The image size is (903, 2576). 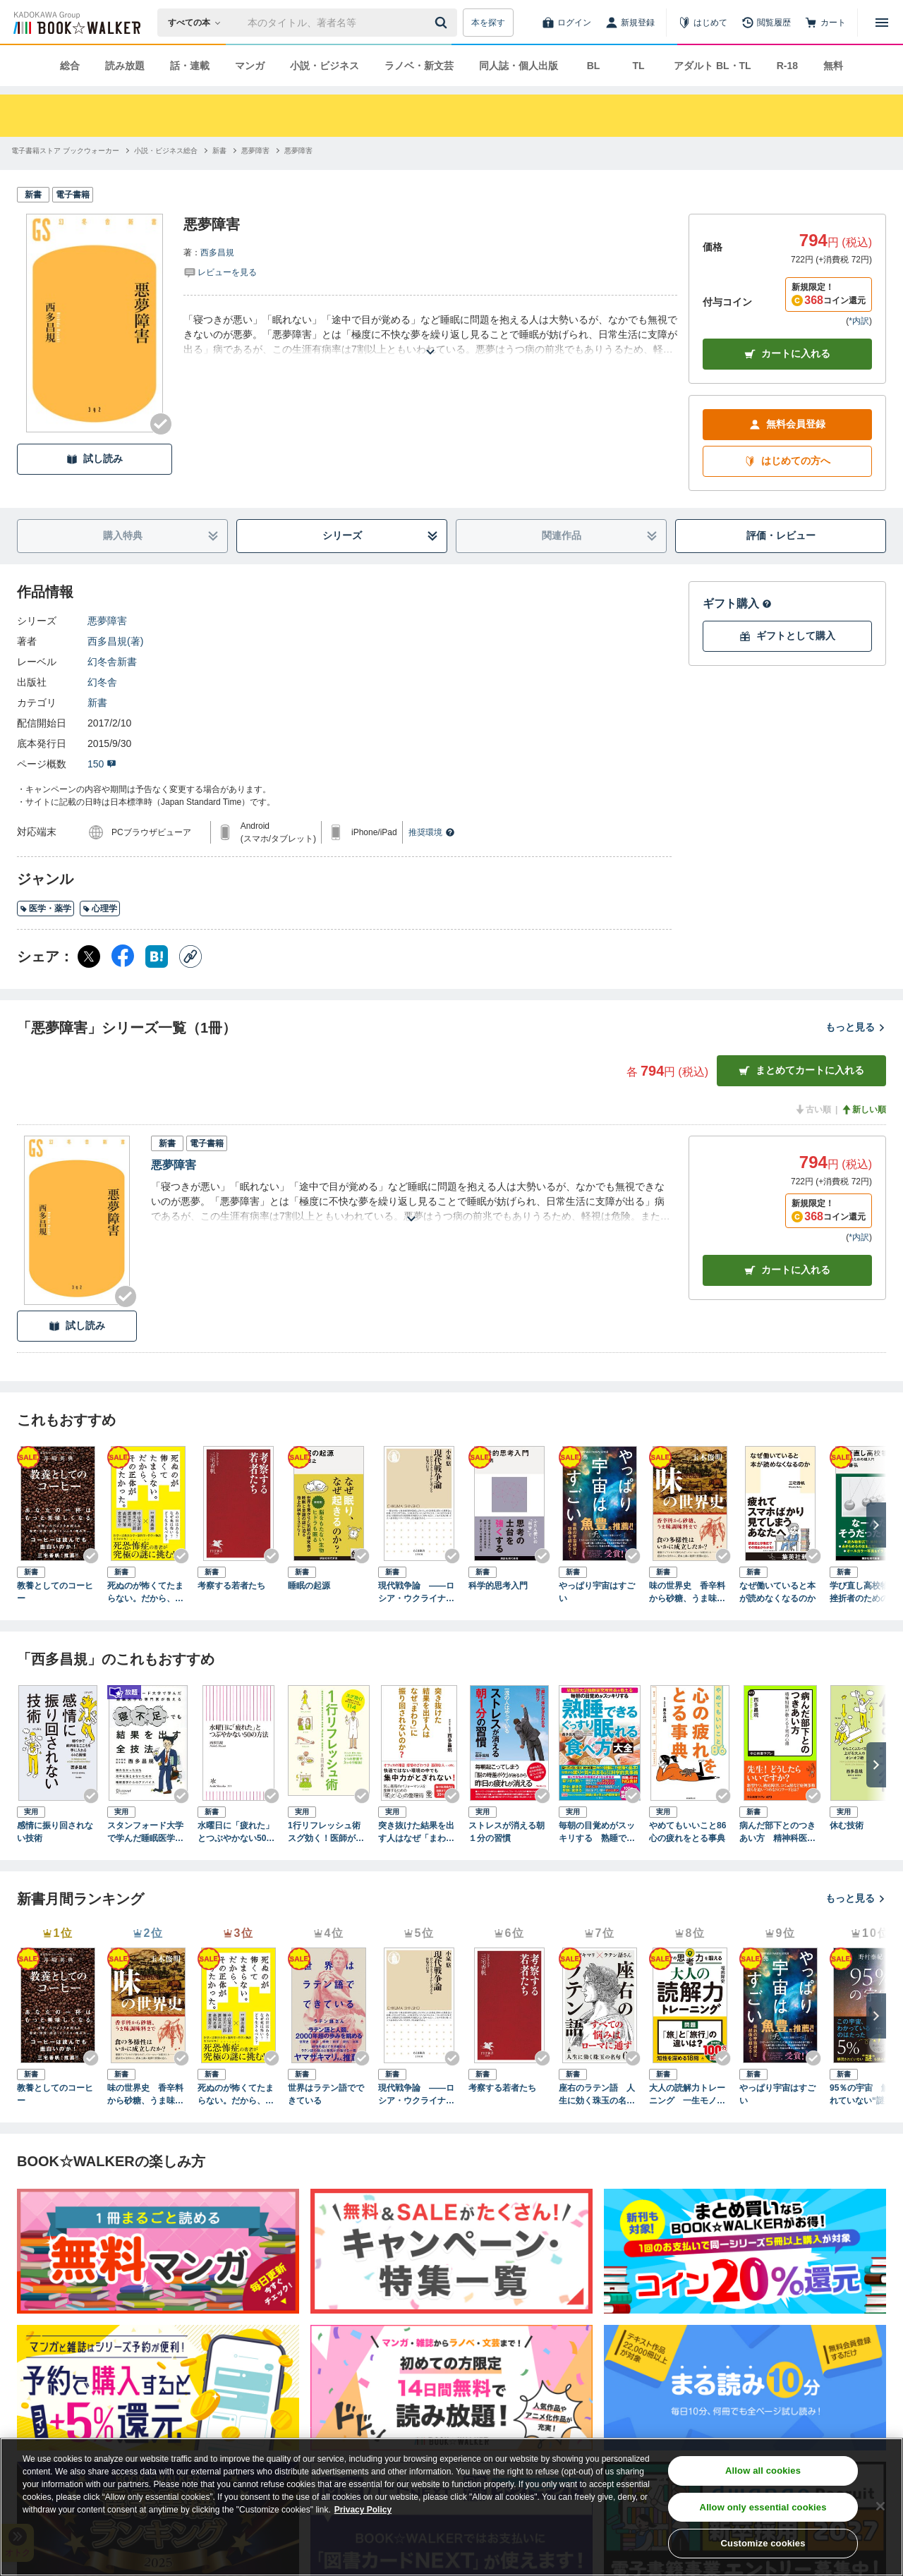 What do you see at coordinates (690, 1832) in the screenshot?
I see `やめてもいいこと86 心の疲れをとる事典` at bounding box center [690, 1832].